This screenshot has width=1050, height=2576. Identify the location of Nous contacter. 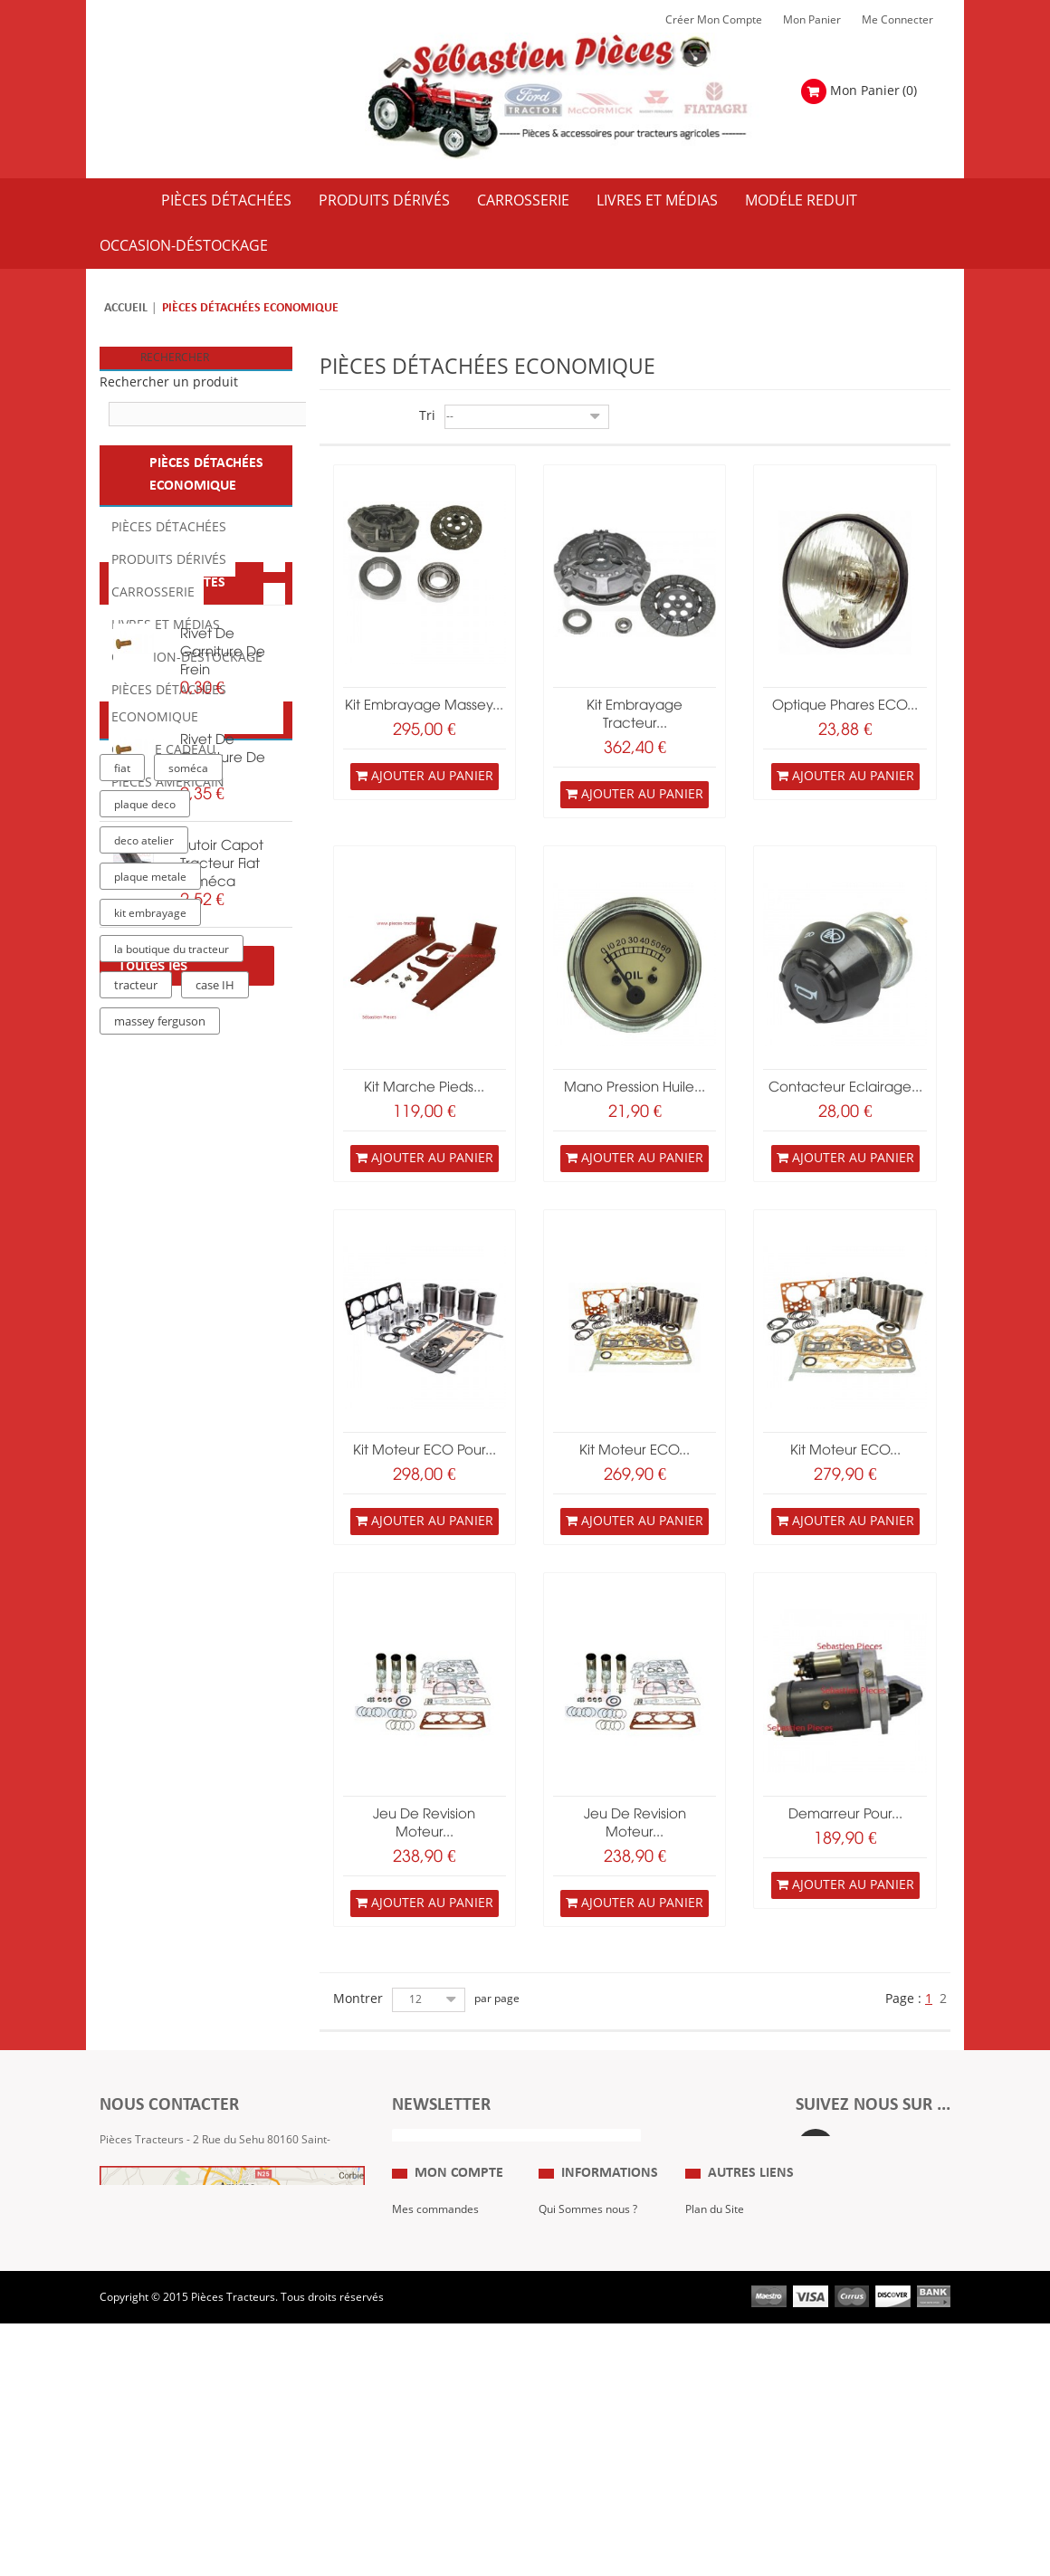
(723, 2375).